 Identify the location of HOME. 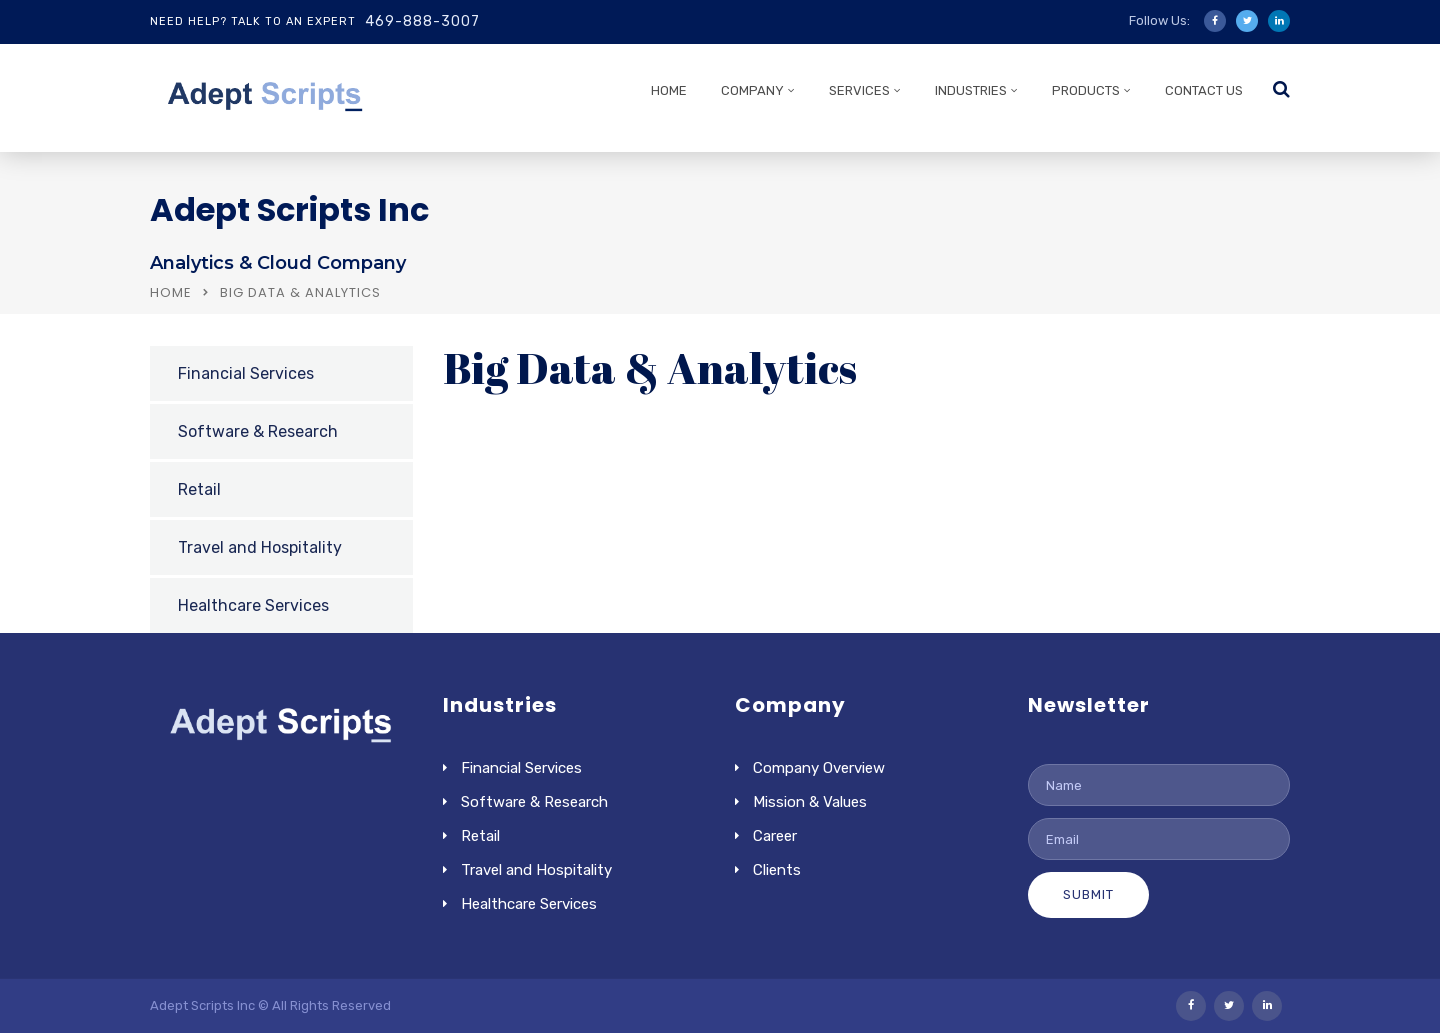
(669, 90).